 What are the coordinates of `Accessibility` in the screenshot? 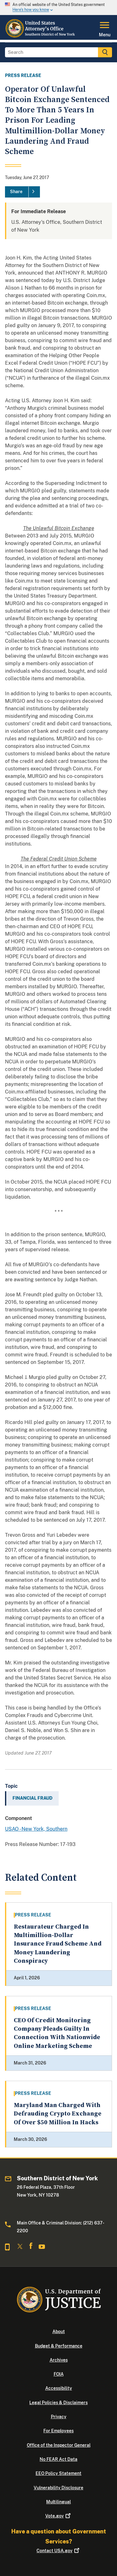 It's located at (58, 2388).